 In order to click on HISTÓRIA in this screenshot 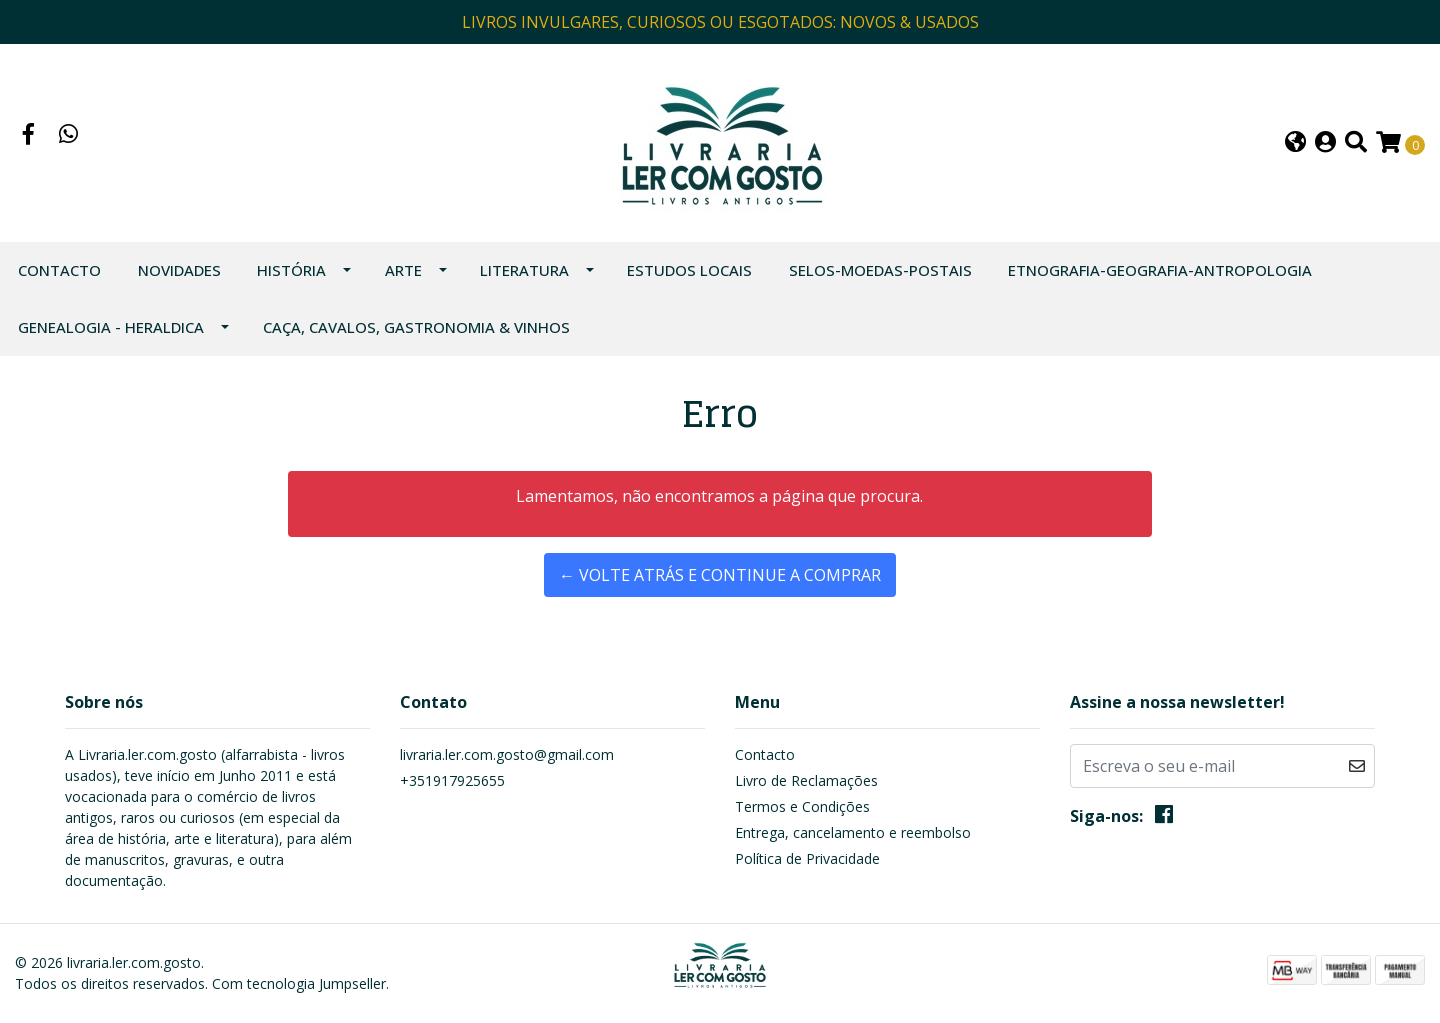, I will do `click(291, 270)`.